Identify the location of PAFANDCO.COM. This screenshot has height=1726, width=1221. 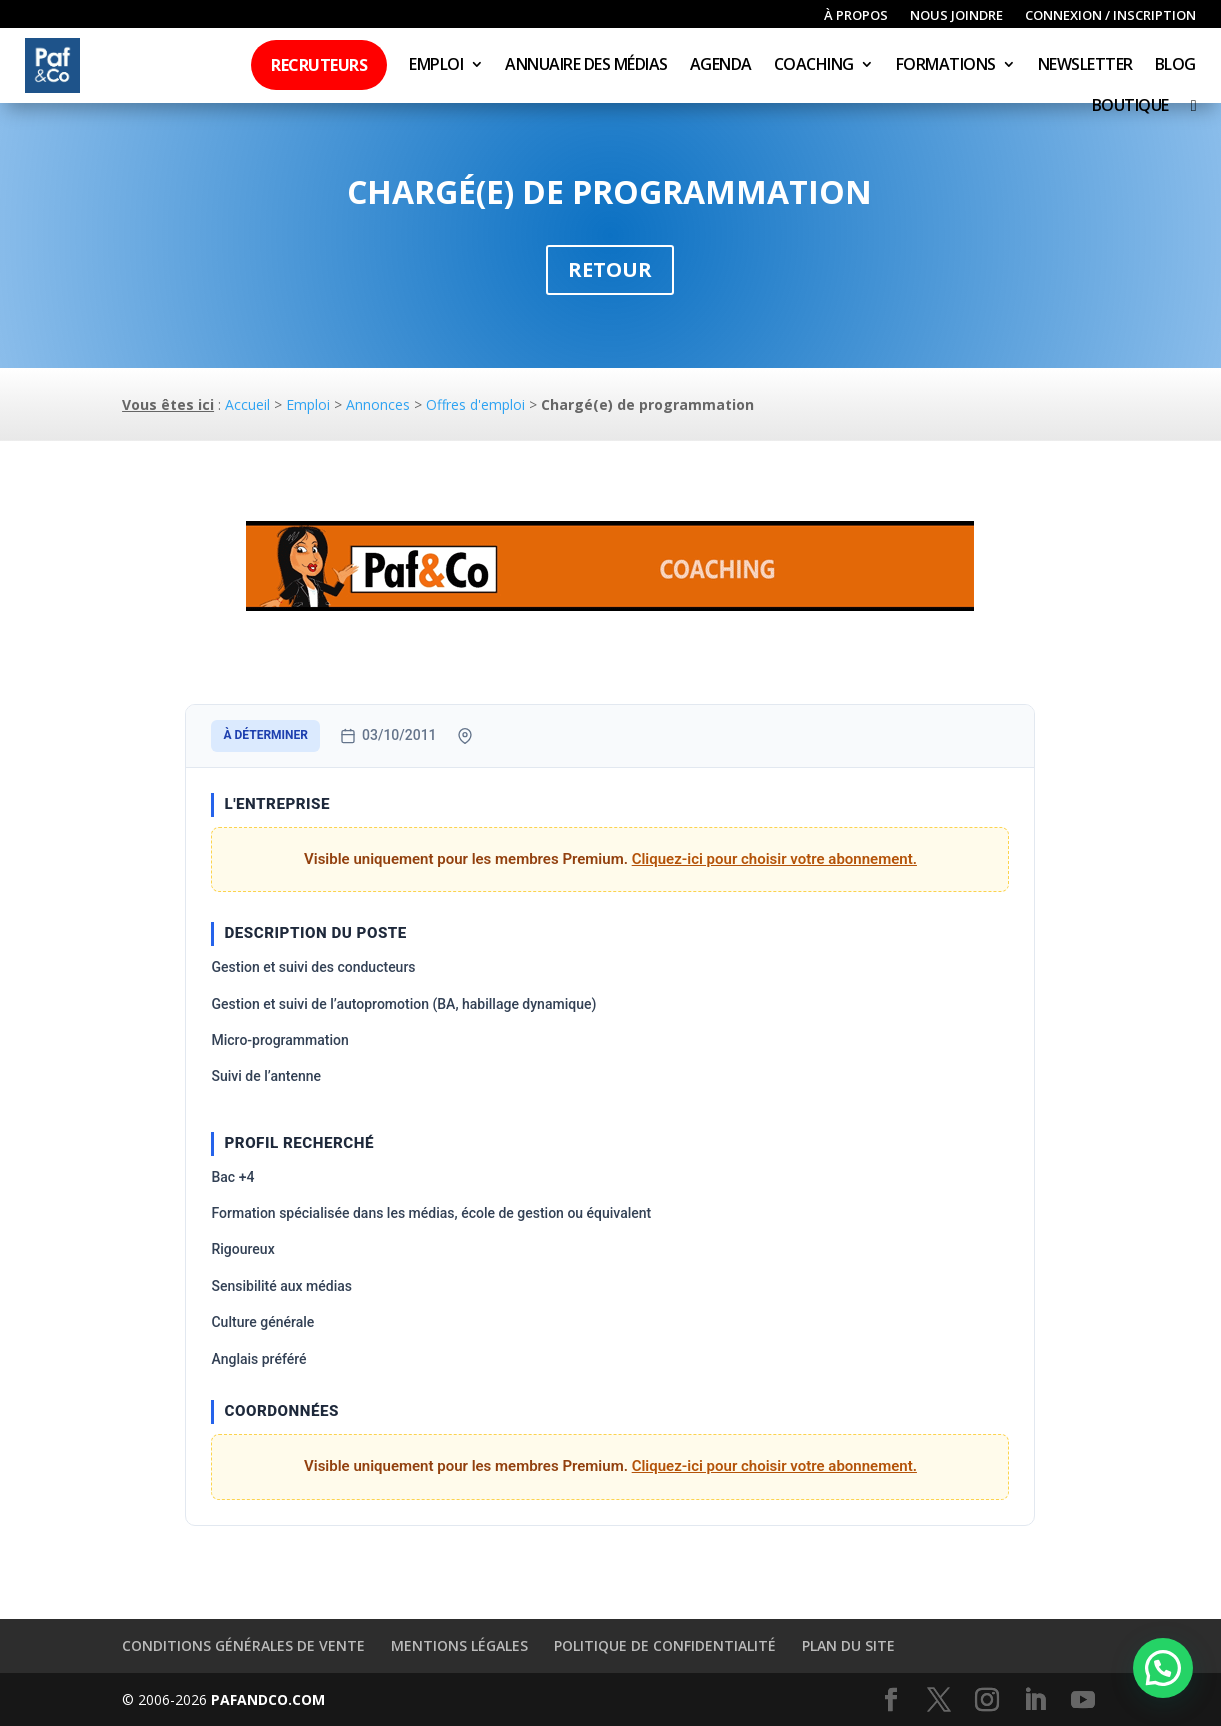
(268, 1699).